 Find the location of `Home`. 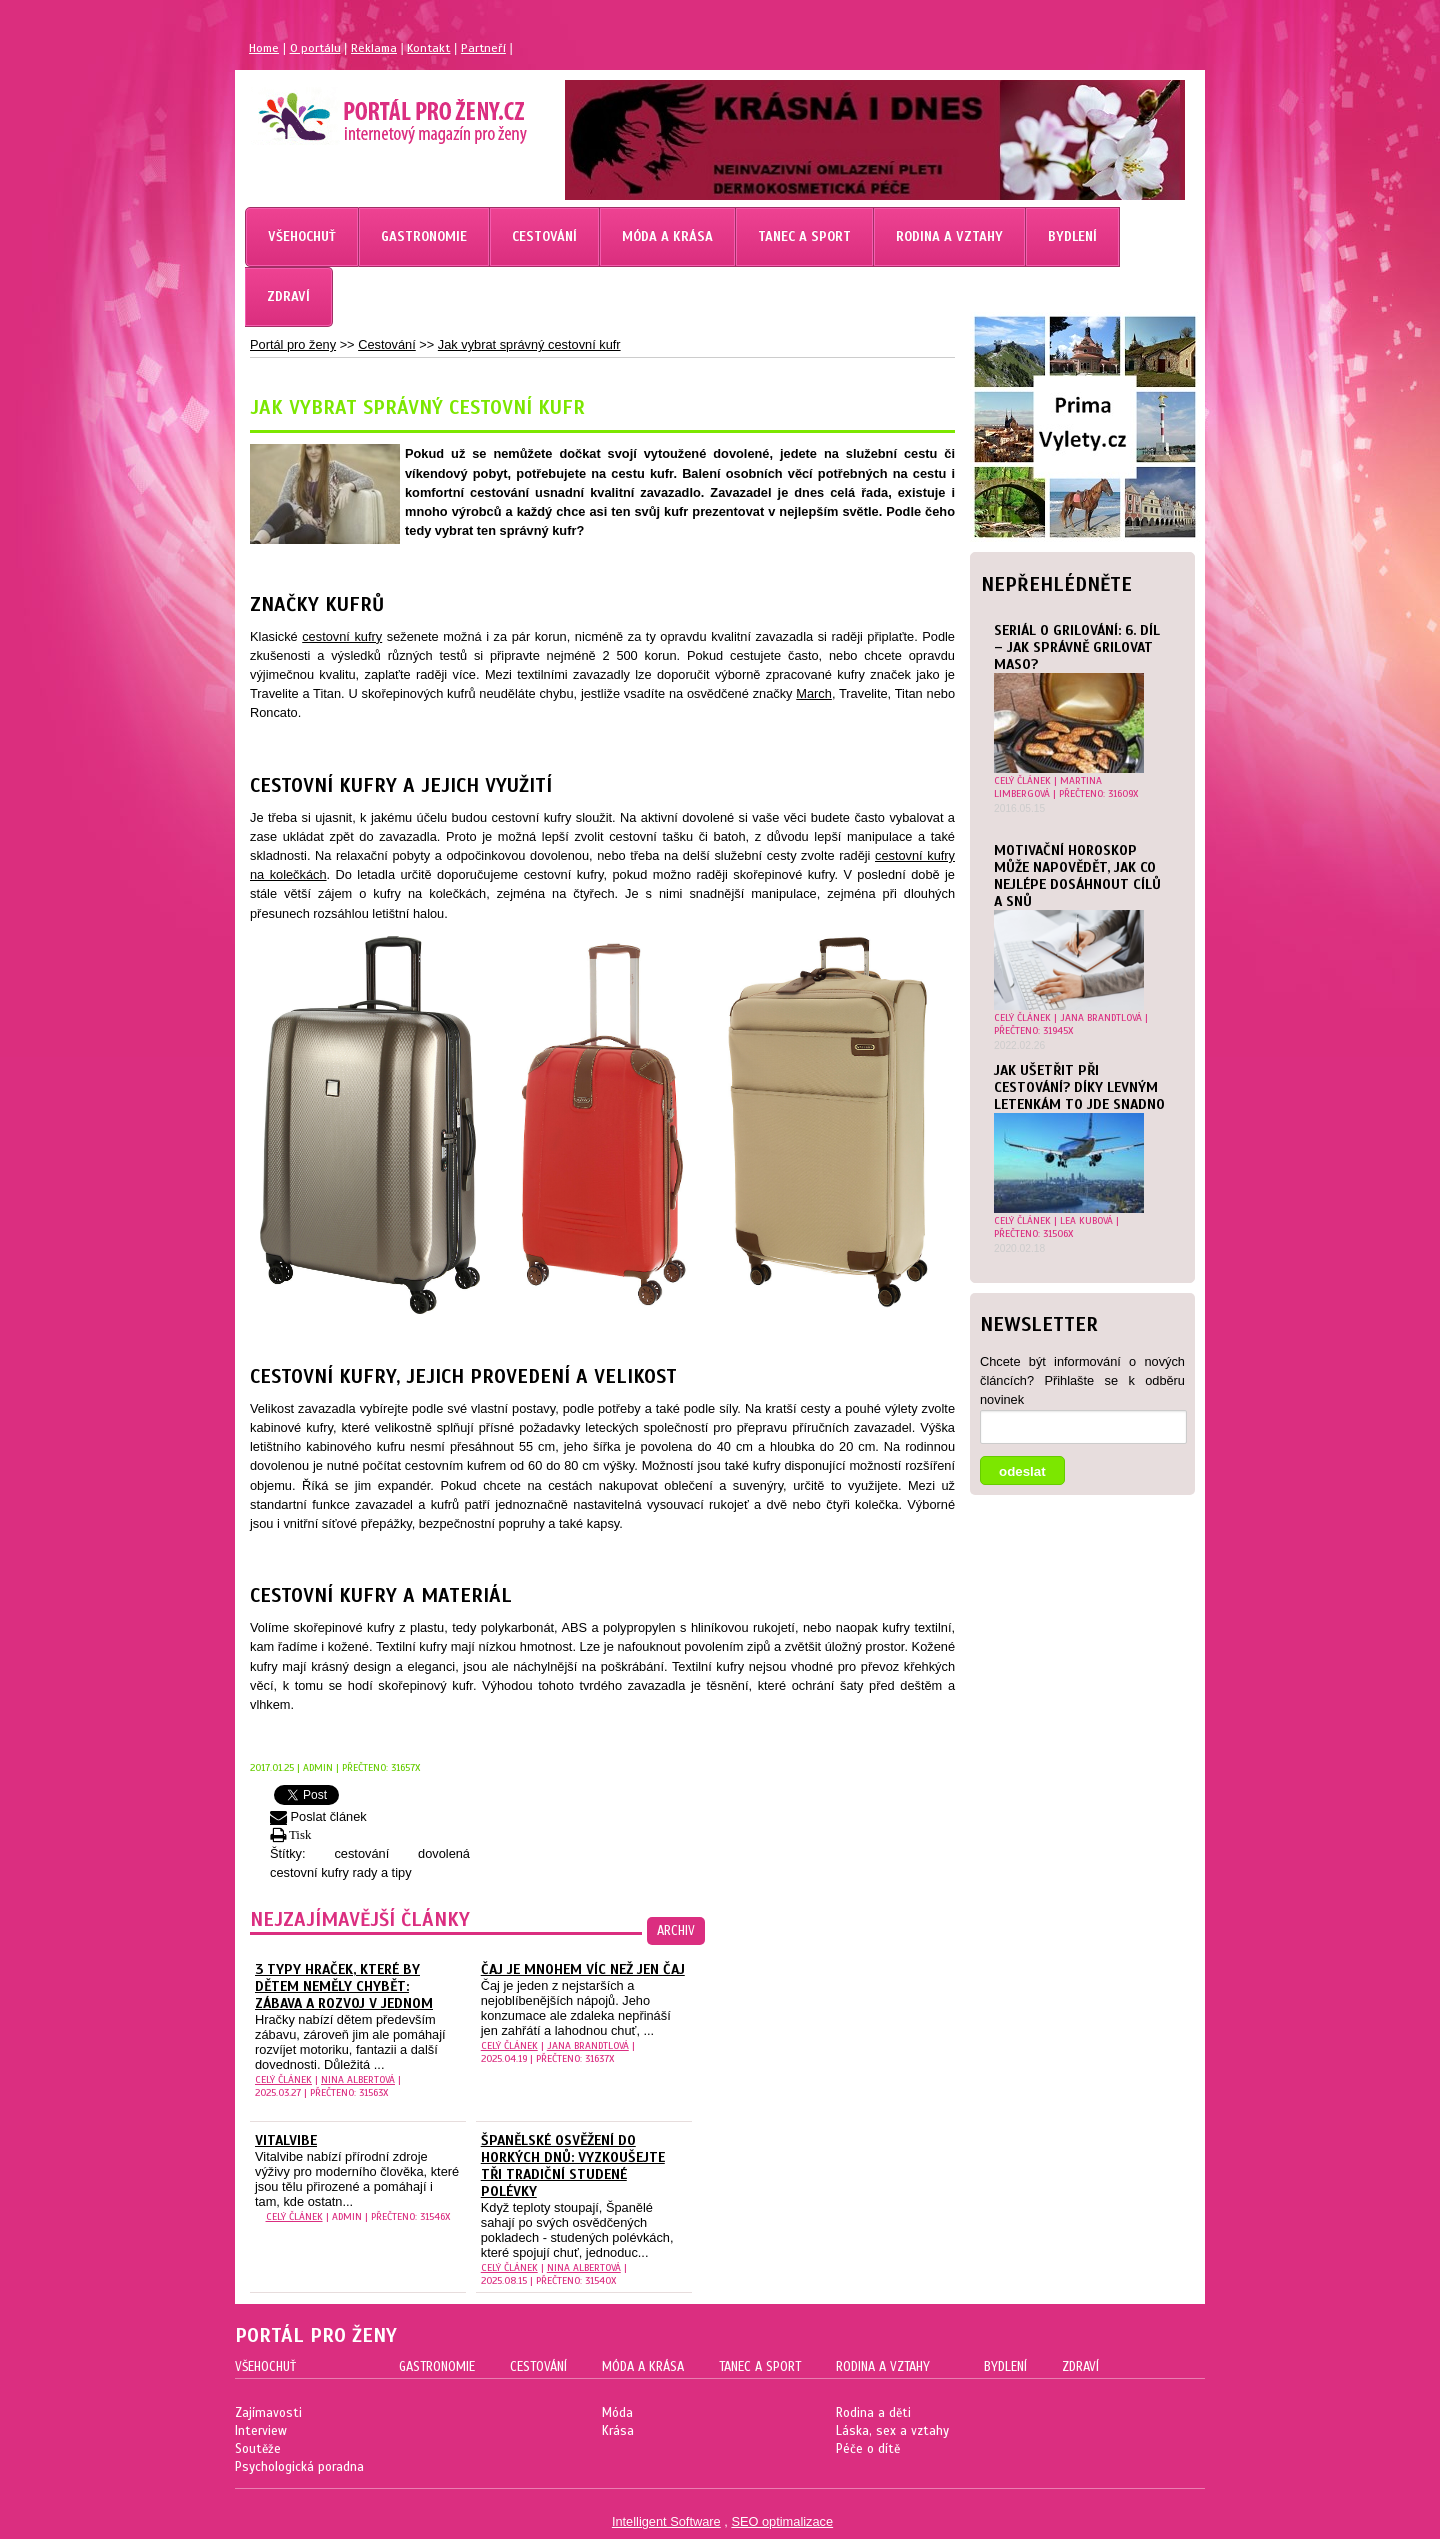

Home is located at coordinates (264, 48).